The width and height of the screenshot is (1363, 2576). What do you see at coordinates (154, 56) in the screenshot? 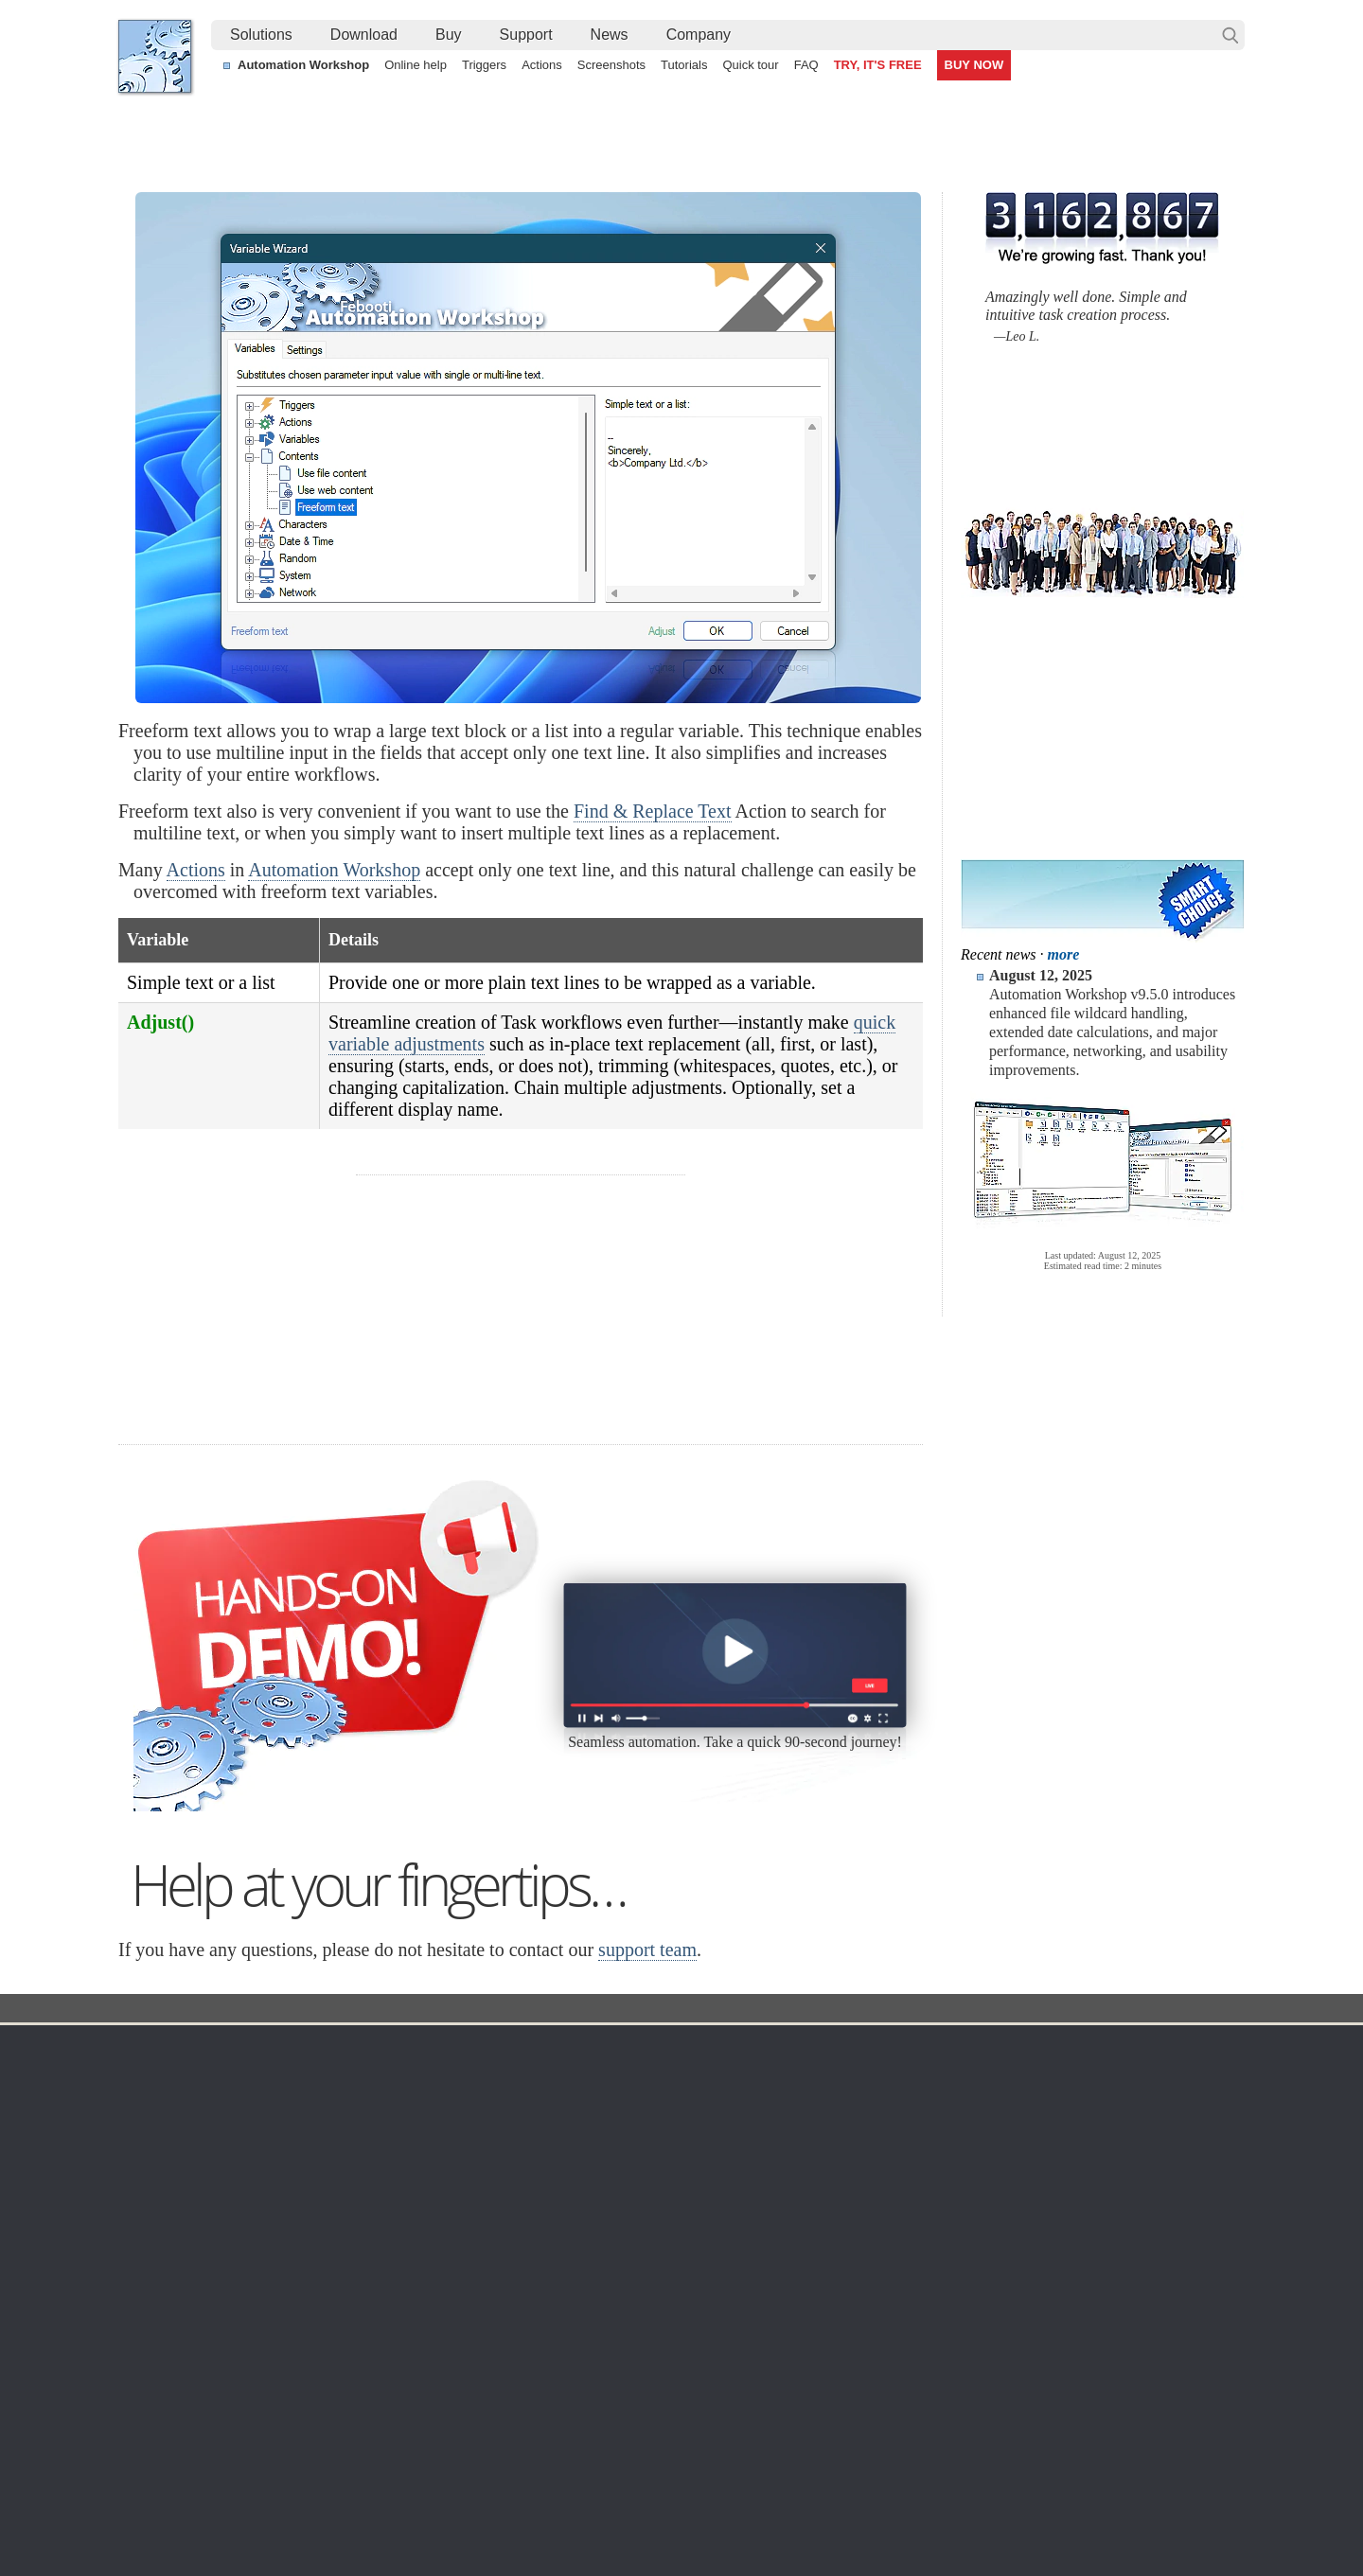
I see `Febooti, Ltd.` at bounding box center [154, 56].